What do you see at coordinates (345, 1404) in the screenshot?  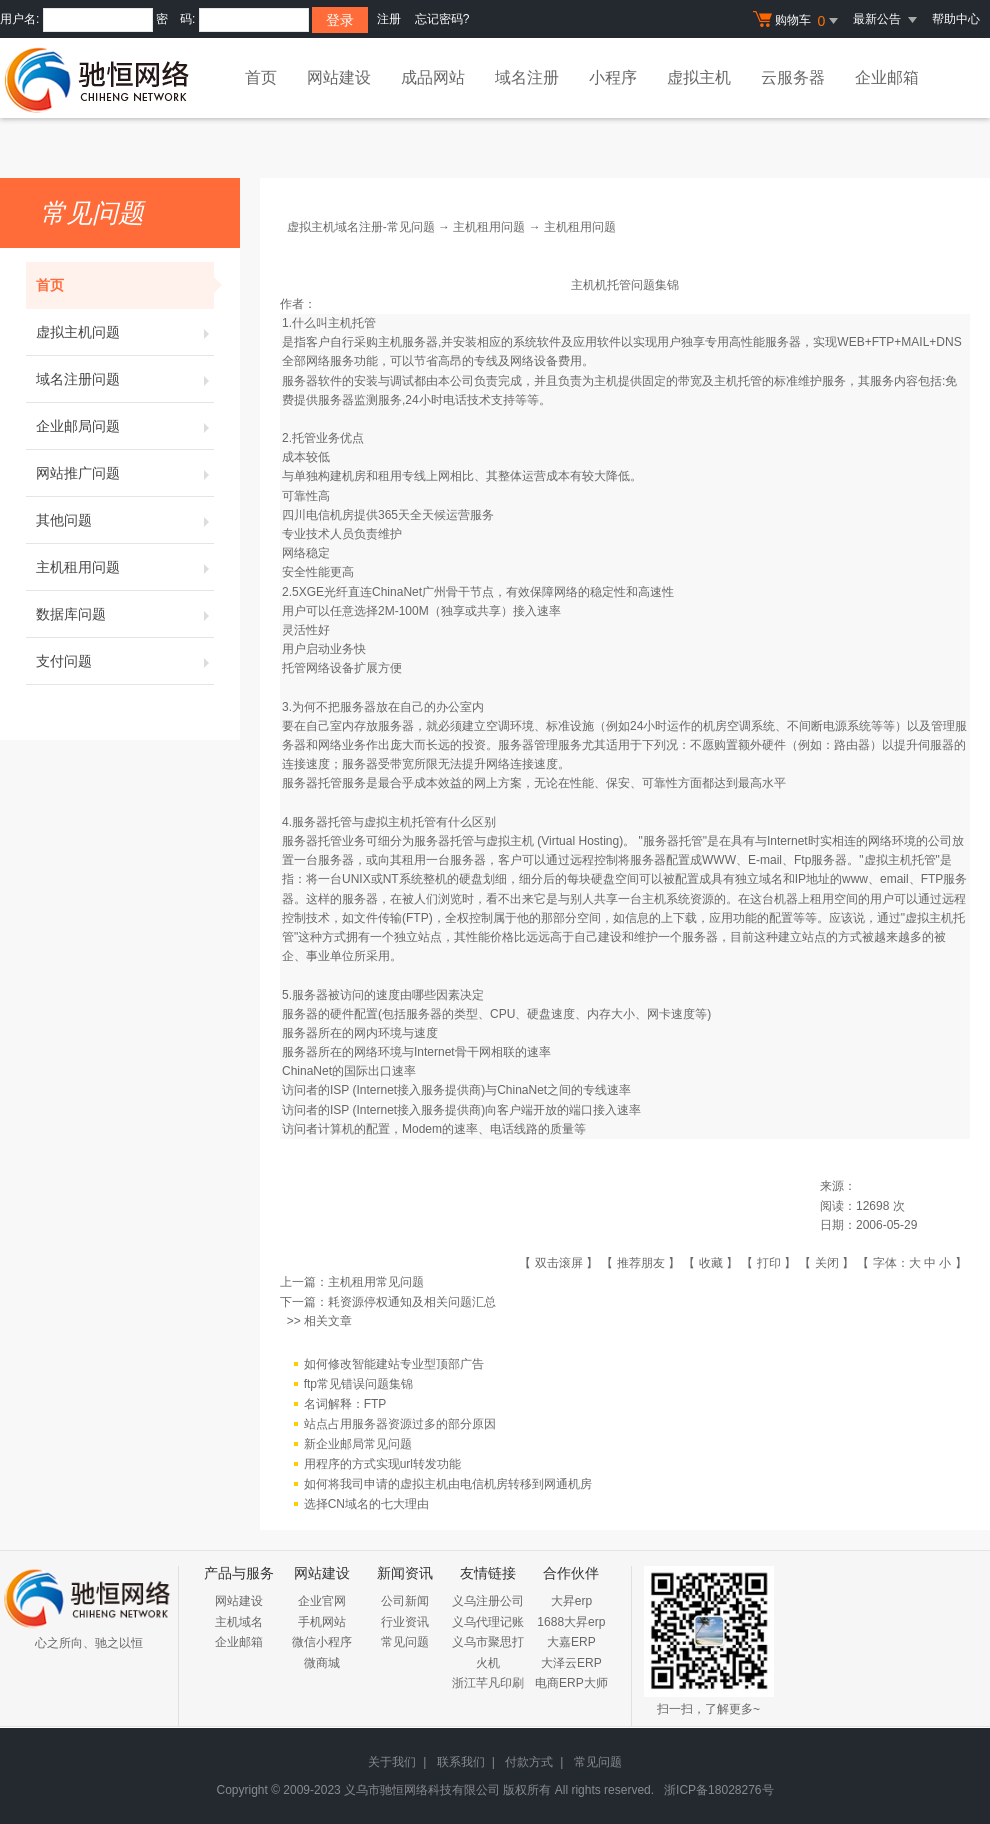 I see `名词解释：FTP` at bounding box center [345, 1404].